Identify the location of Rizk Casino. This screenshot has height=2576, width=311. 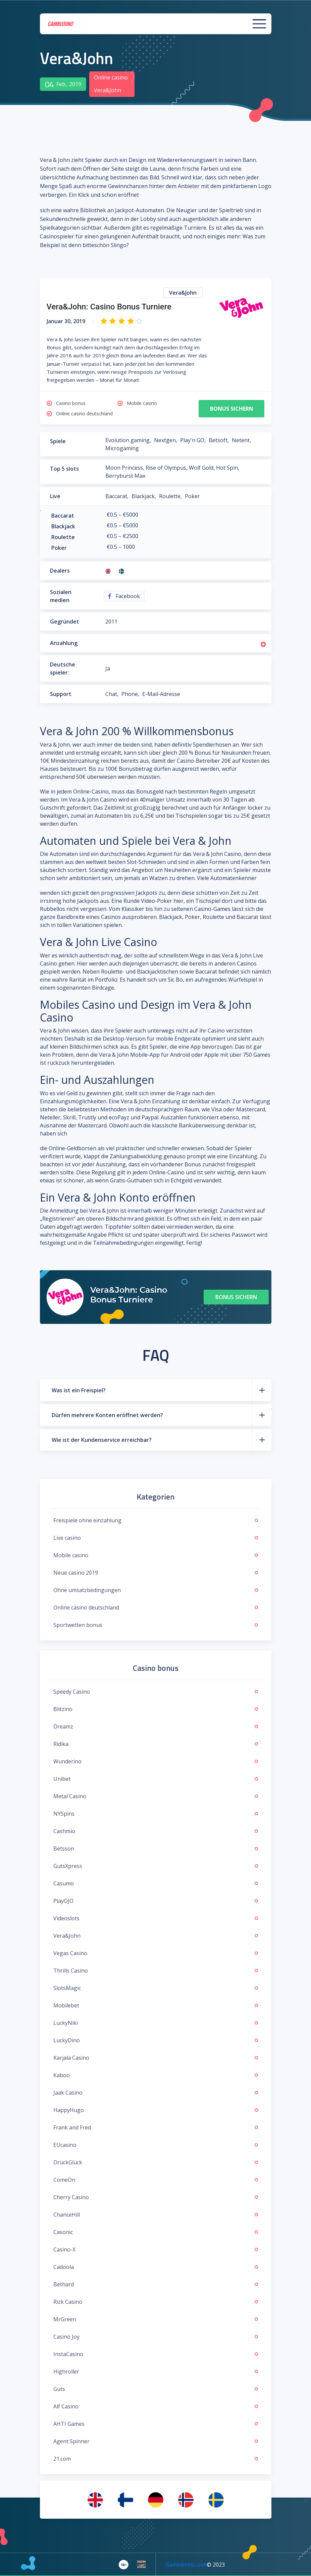
(155, 2301).